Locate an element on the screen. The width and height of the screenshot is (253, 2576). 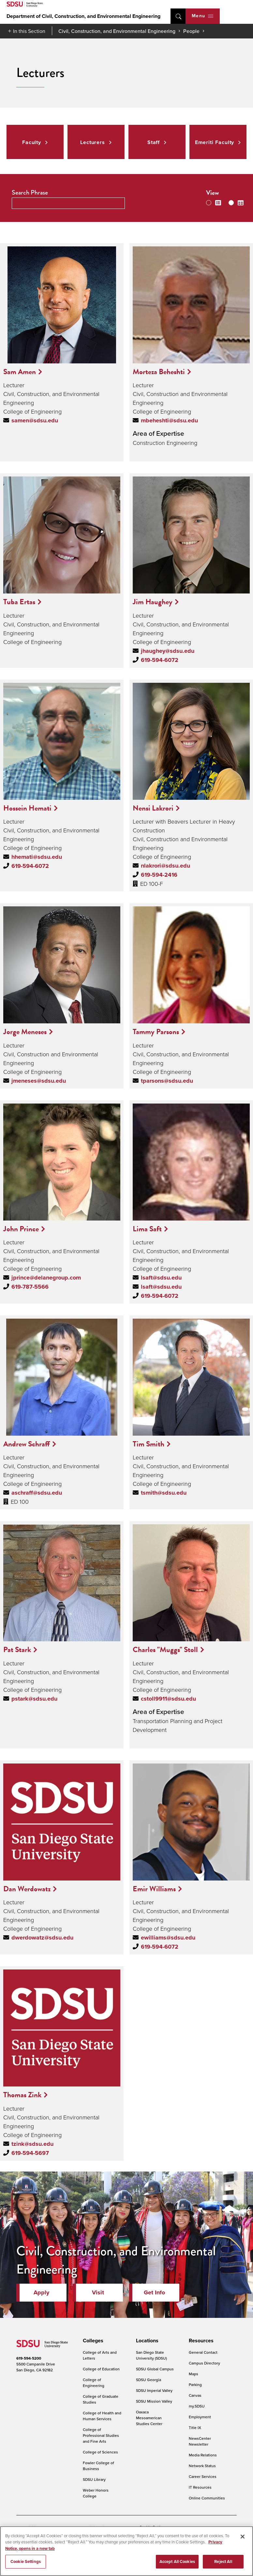
Accept All Cookies is located at coordinates (177, 2565).